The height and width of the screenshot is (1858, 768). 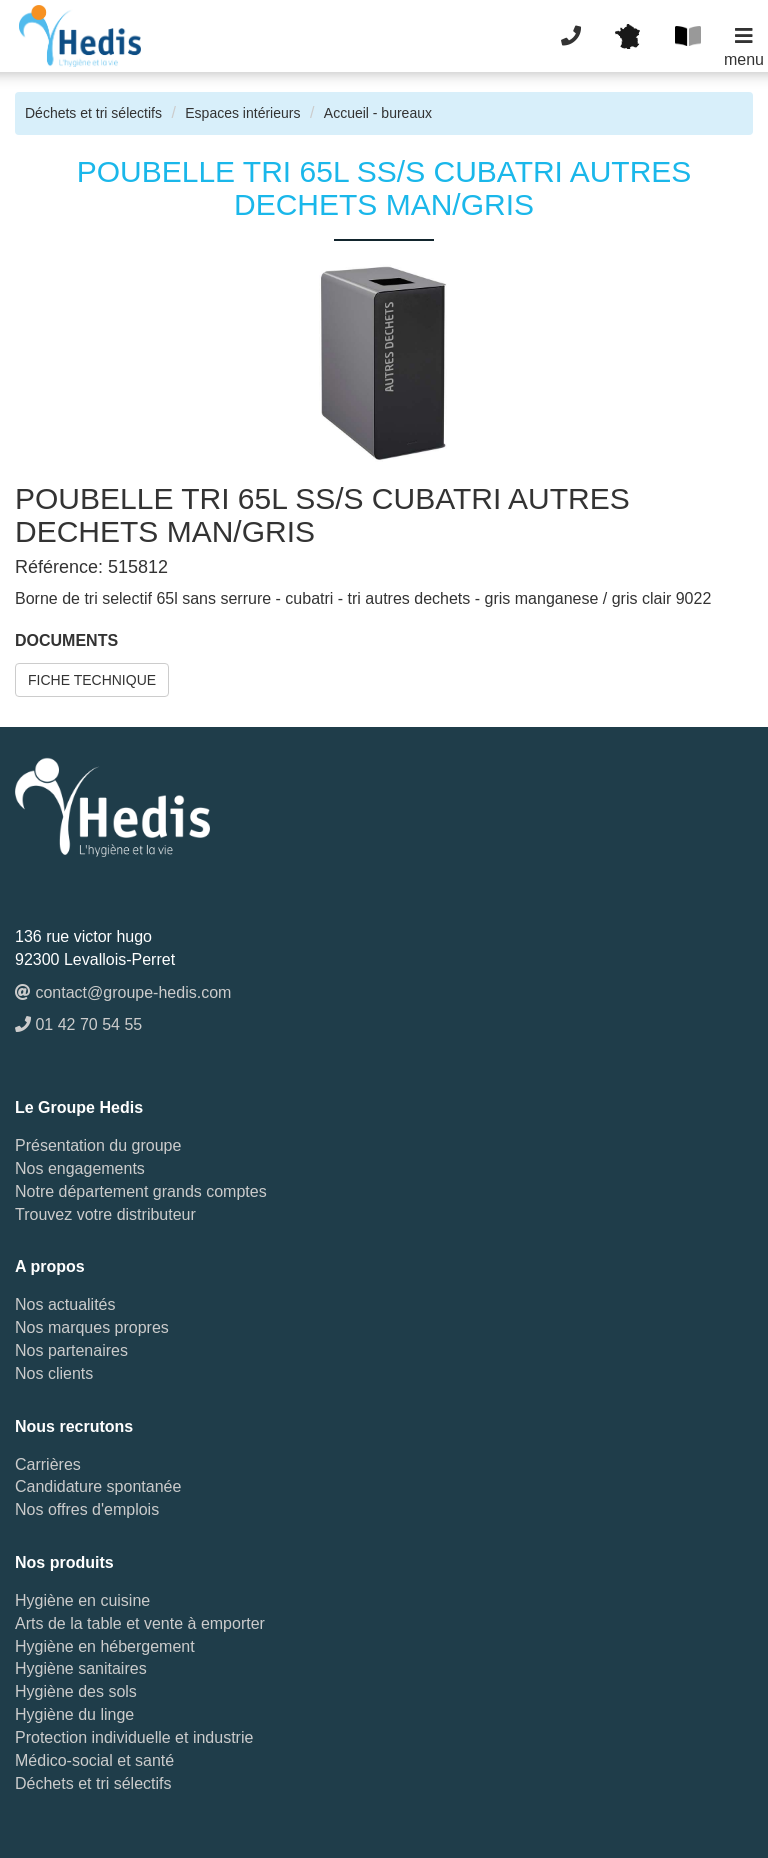 I want to click on Arts de la table et vente à emporter, so click(x=140, y=1623).